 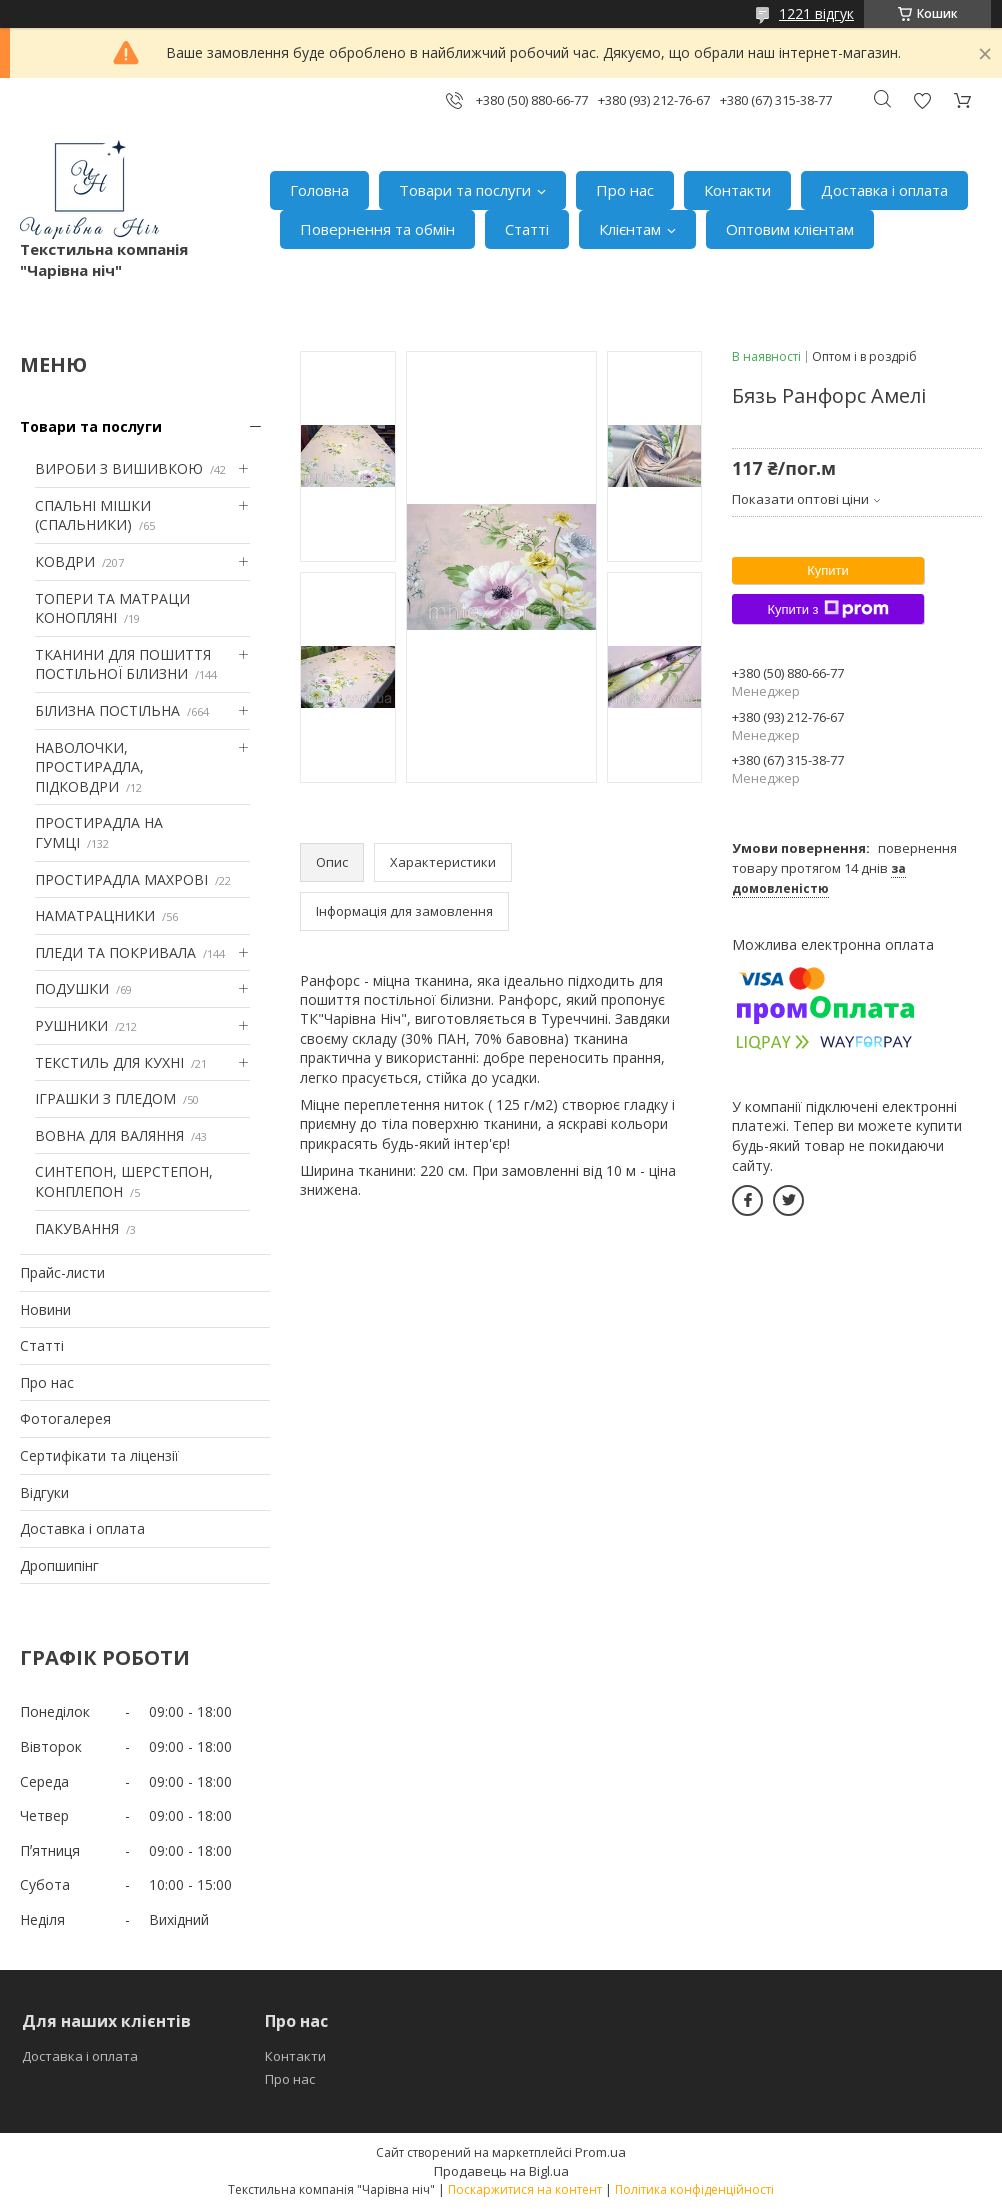 What do you see at coordinates (59, 1565) in the screenshot?
I see `Дропшипінг` at bounding box center [59, 1565].